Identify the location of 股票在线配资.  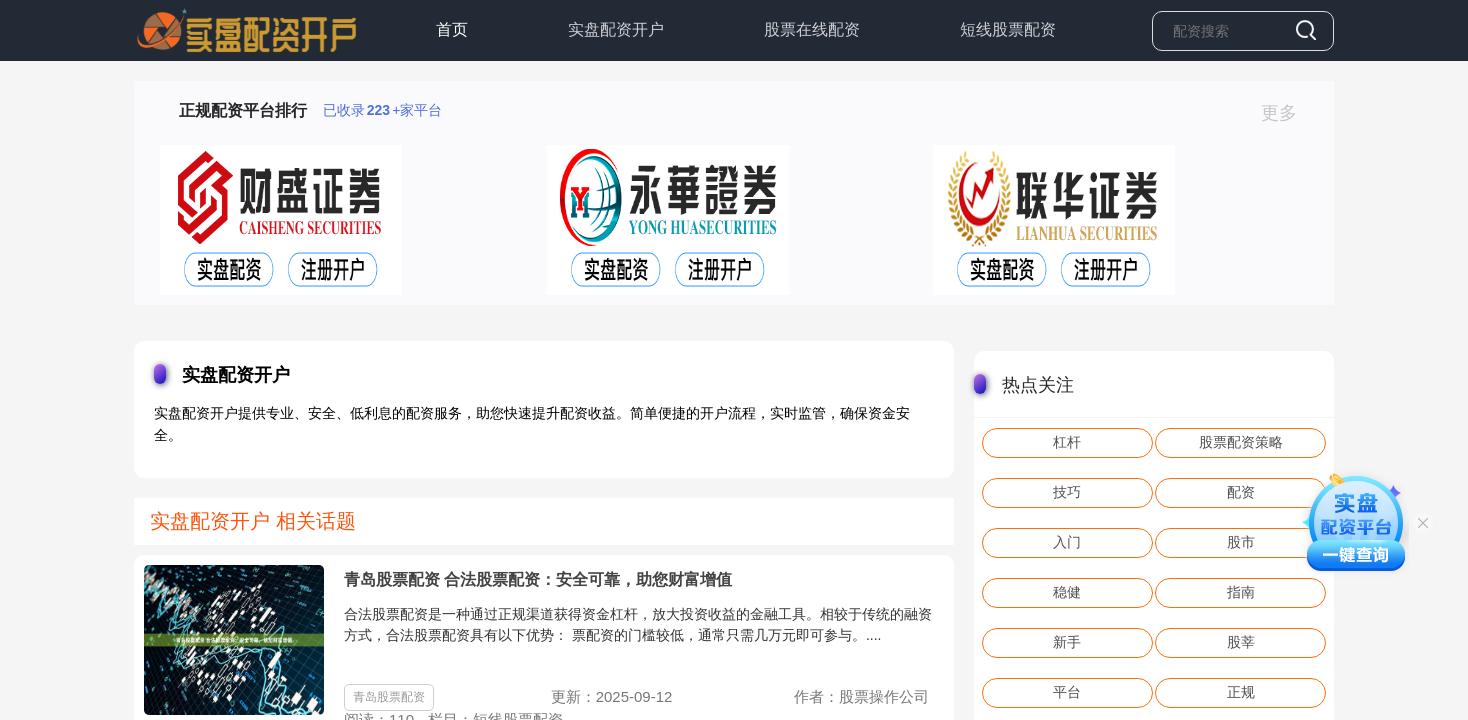
(812, 29).